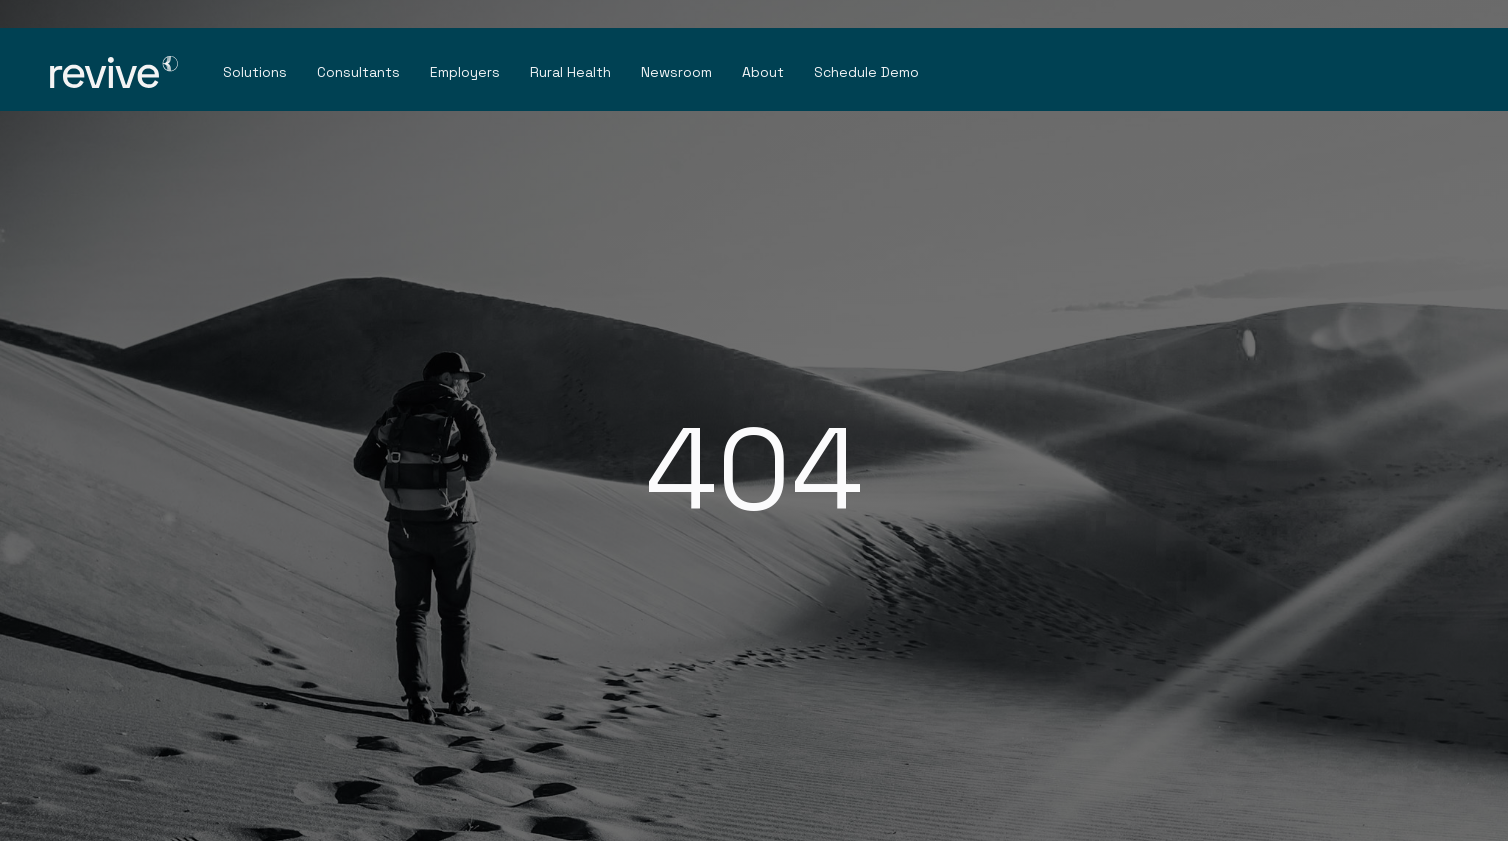 This screenshot has width=1508, height=841. What do you see at coordinates (358, 72) in the screenshot?
I see `Consultants` at bounding box center [358, 72].